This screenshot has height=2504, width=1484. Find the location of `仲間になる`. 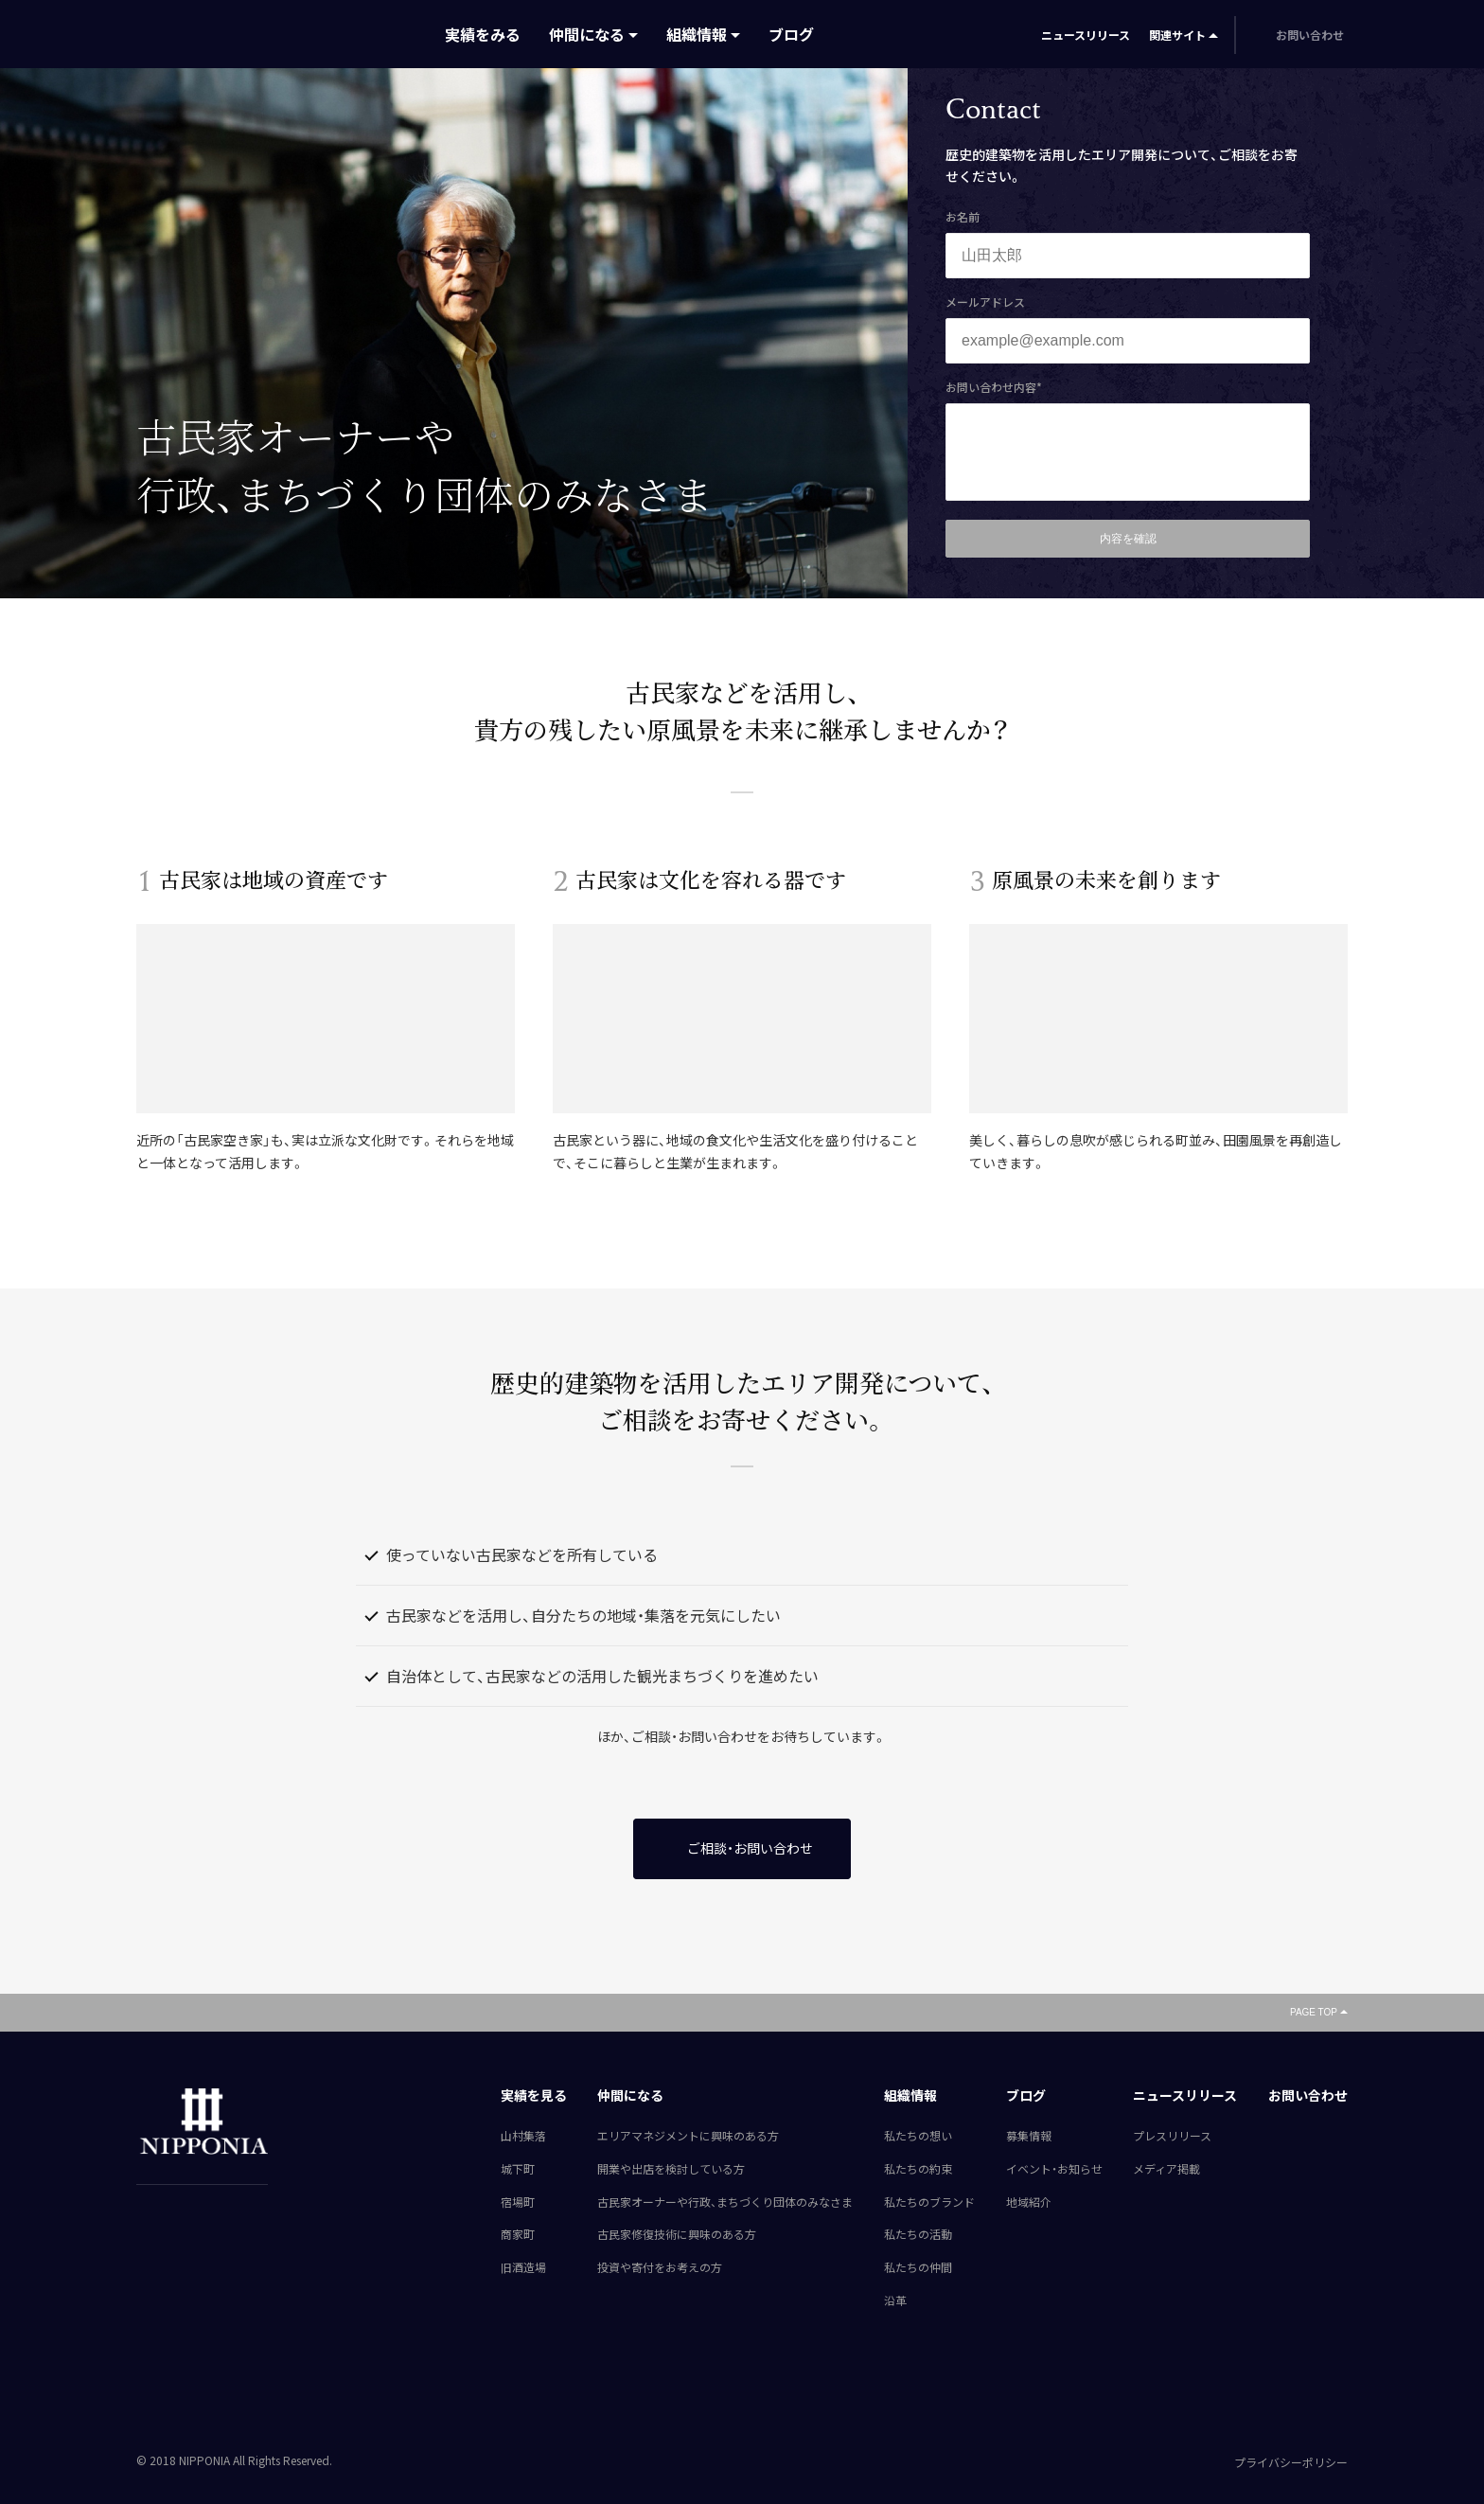

仲間になる is located at coordinates (587, 34).